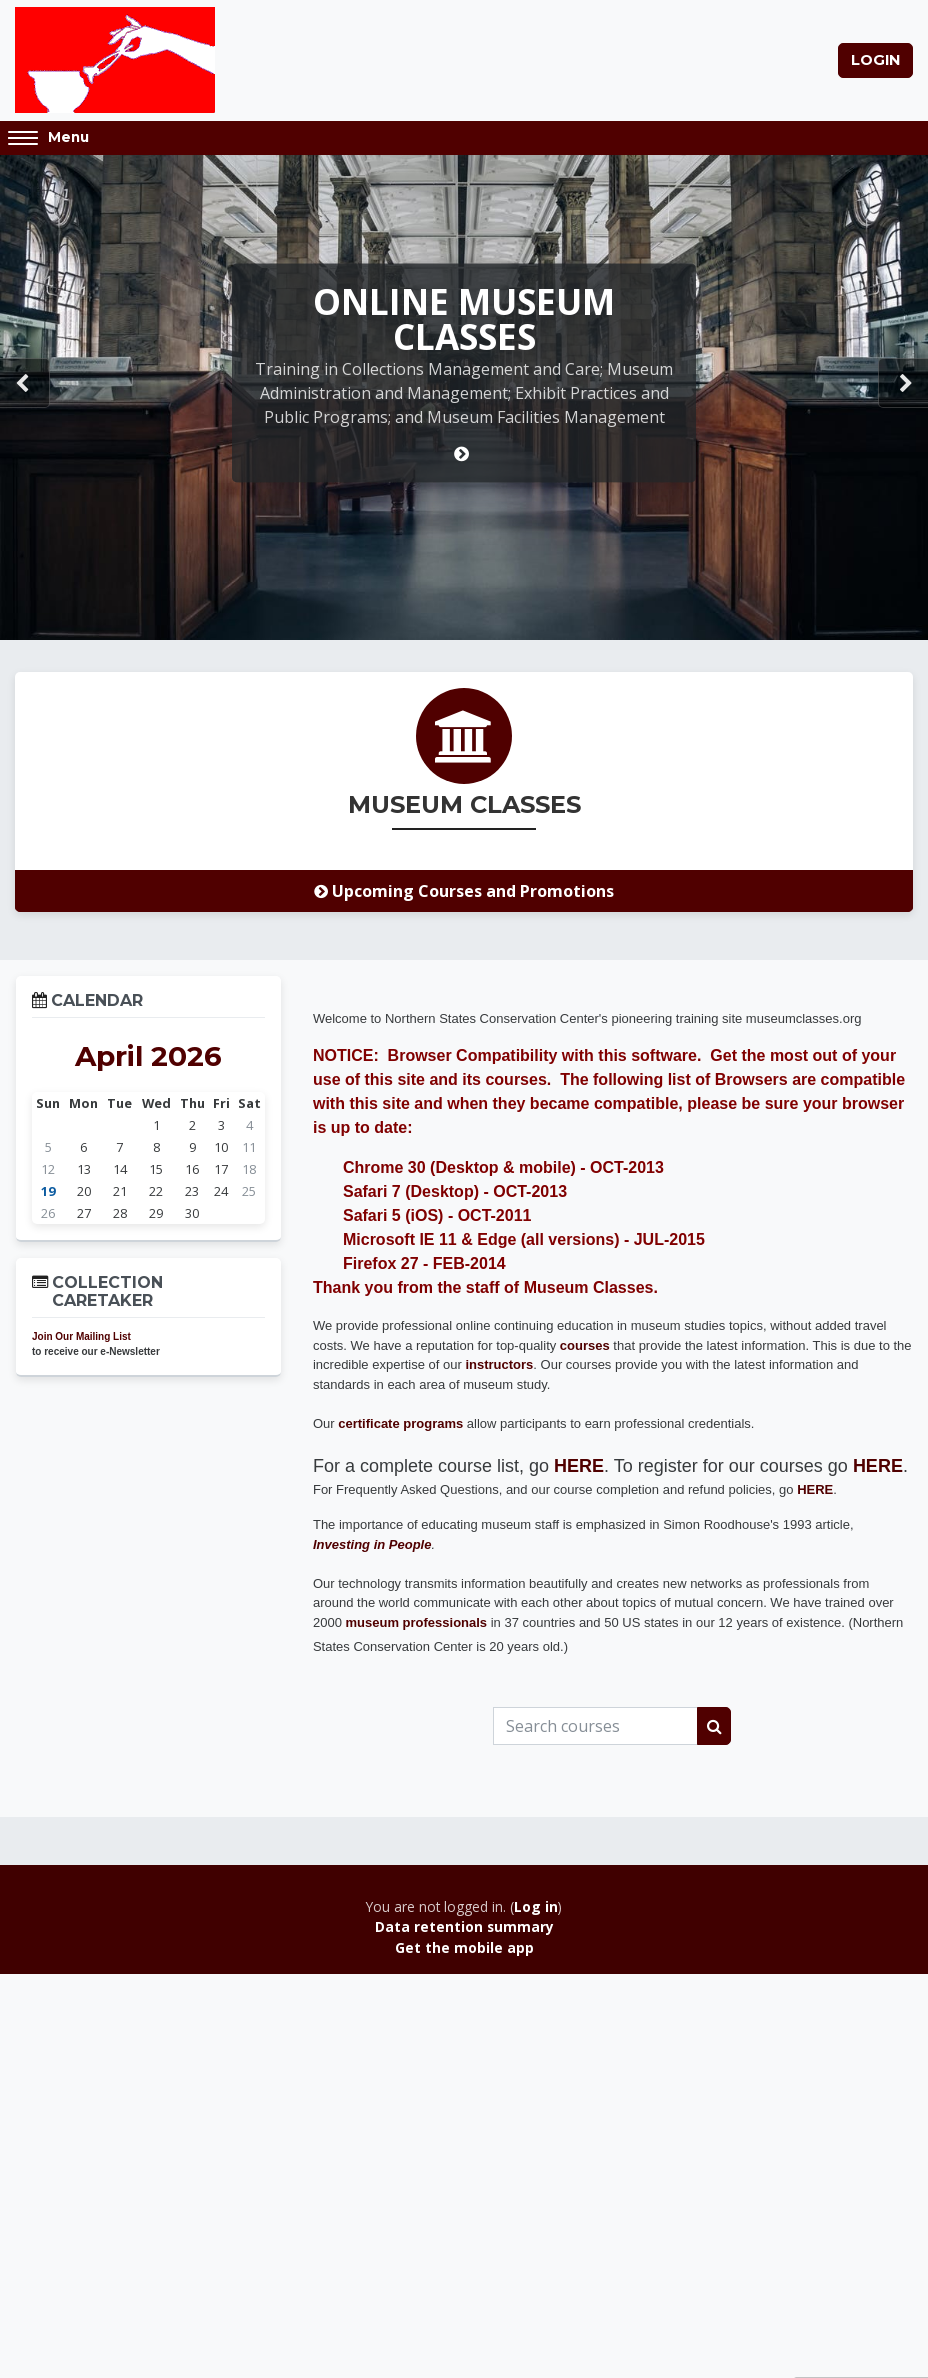  Describe the element at coordinates (499, 1365) in the screenshot. I see `instructors` at that location.